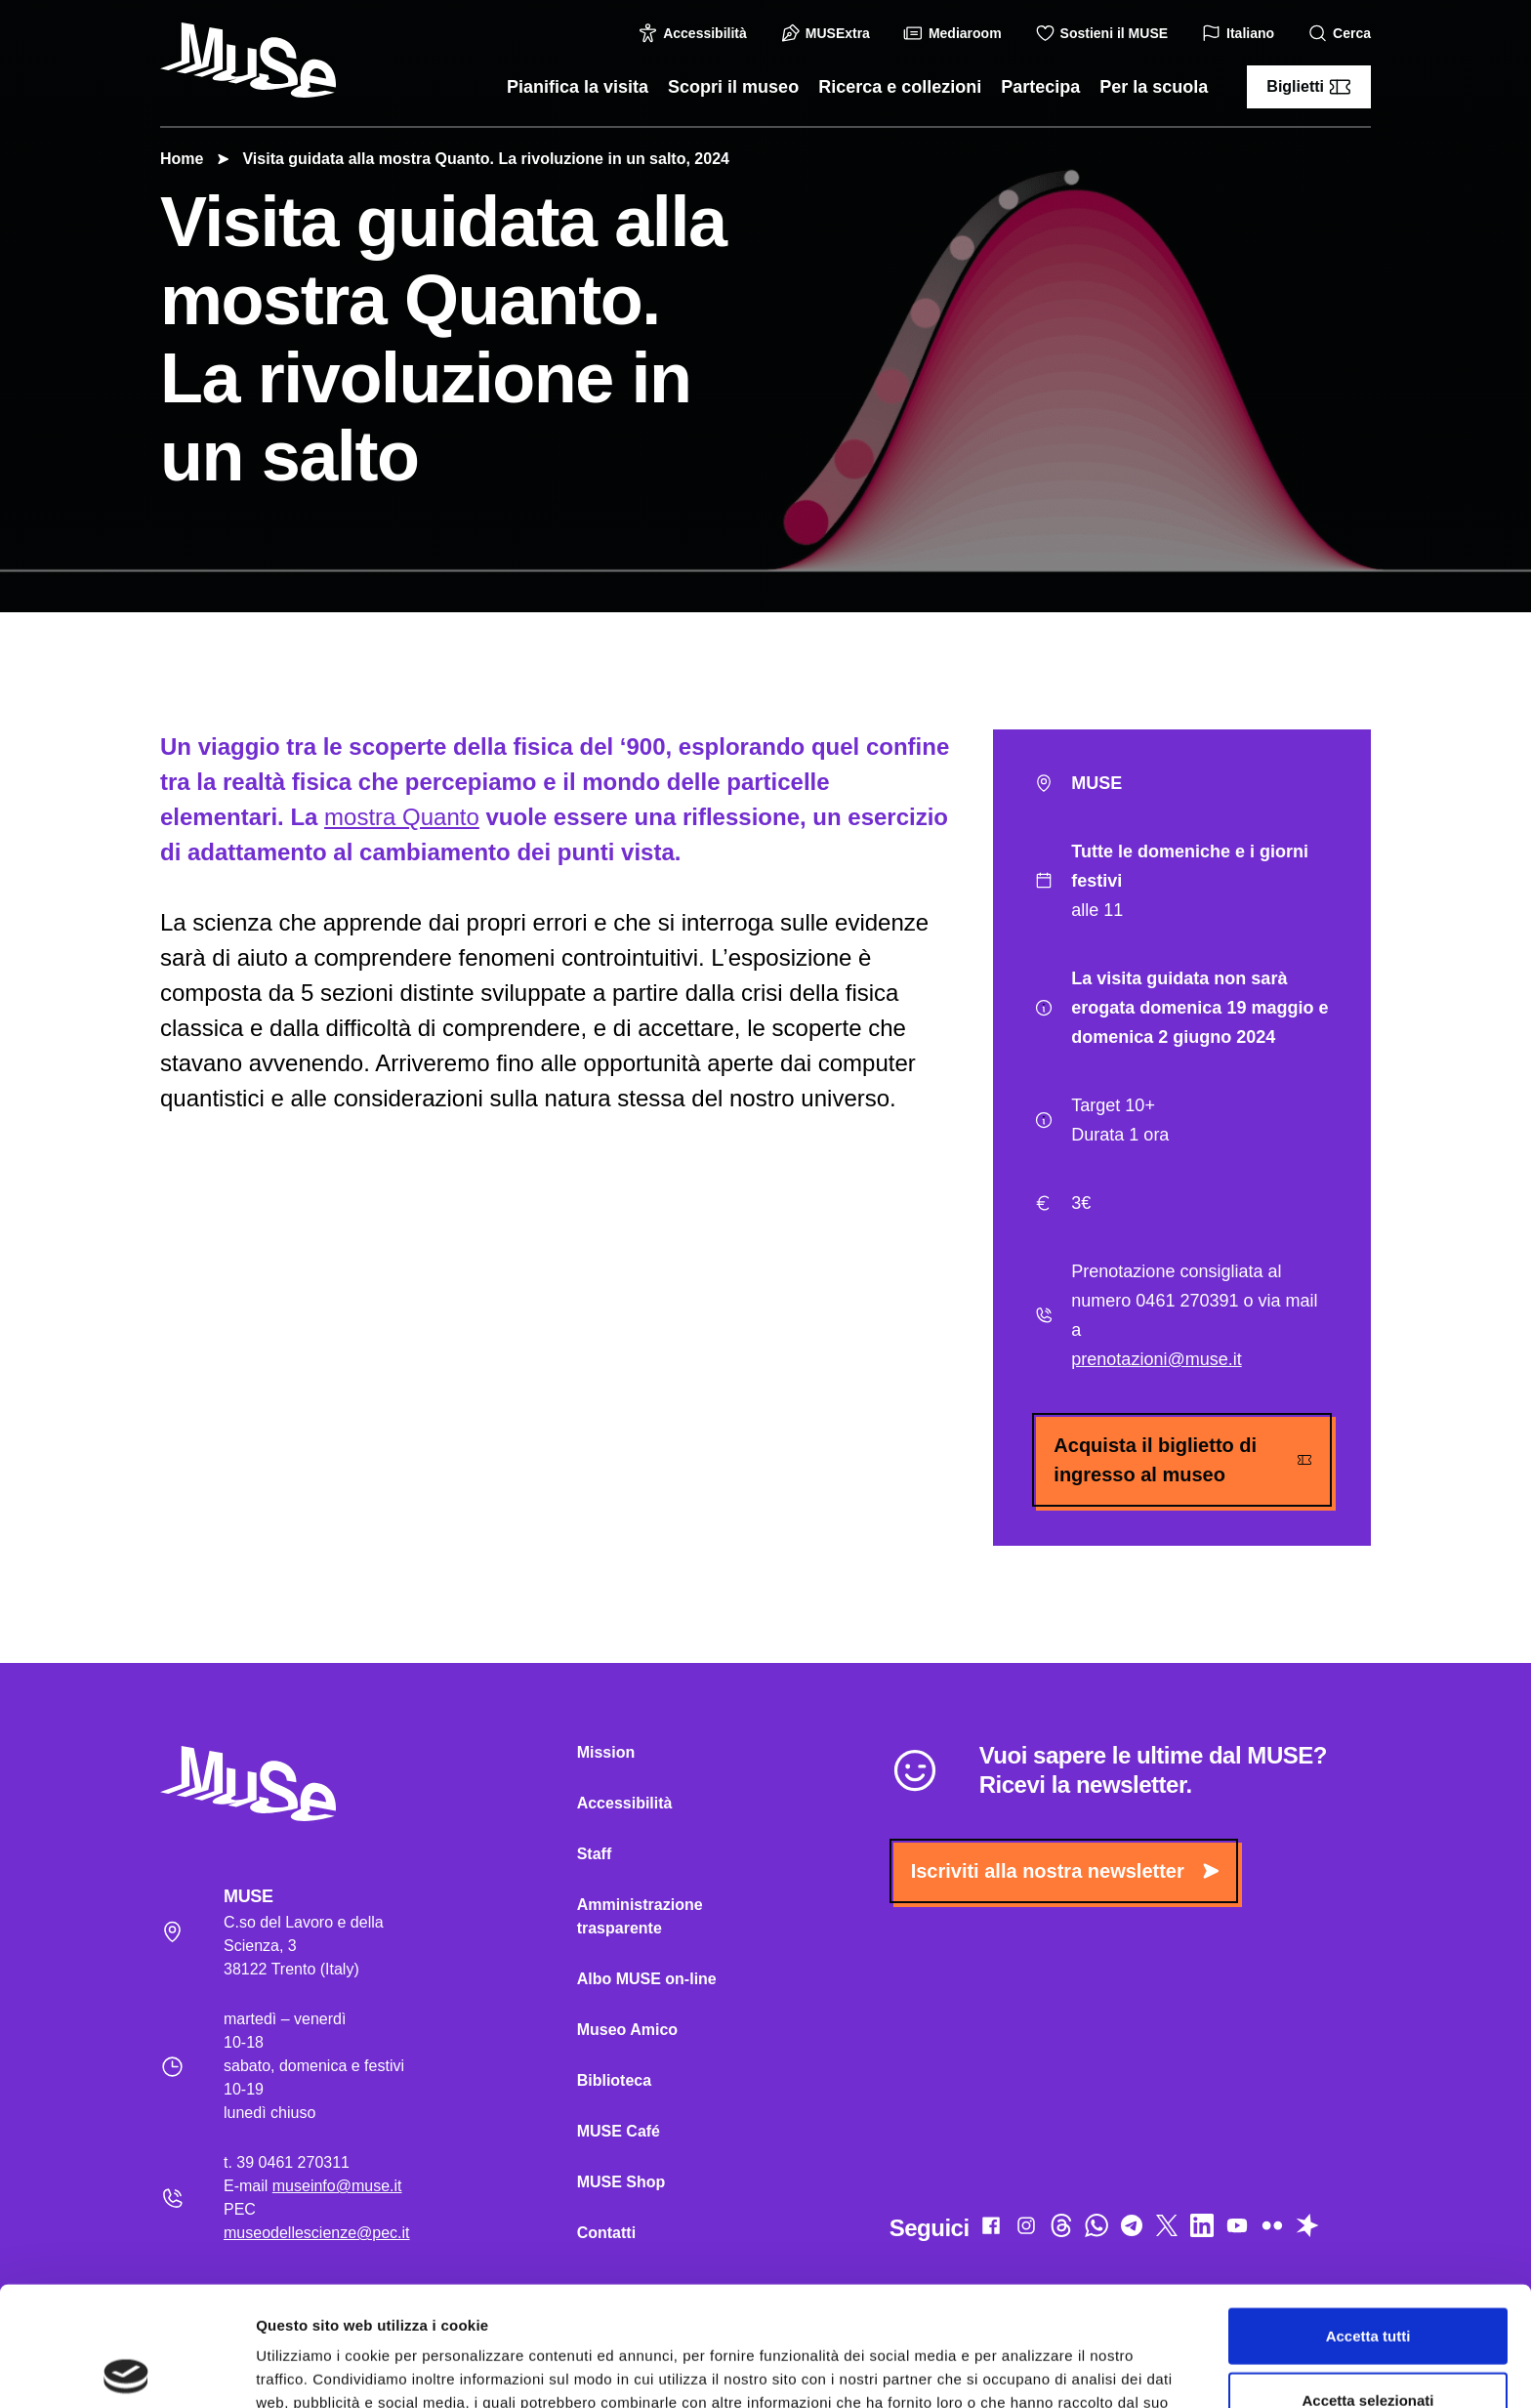  Describe the element at coordinates (1153, 87) in the screenshot. I see `Per la scuola` at that location.